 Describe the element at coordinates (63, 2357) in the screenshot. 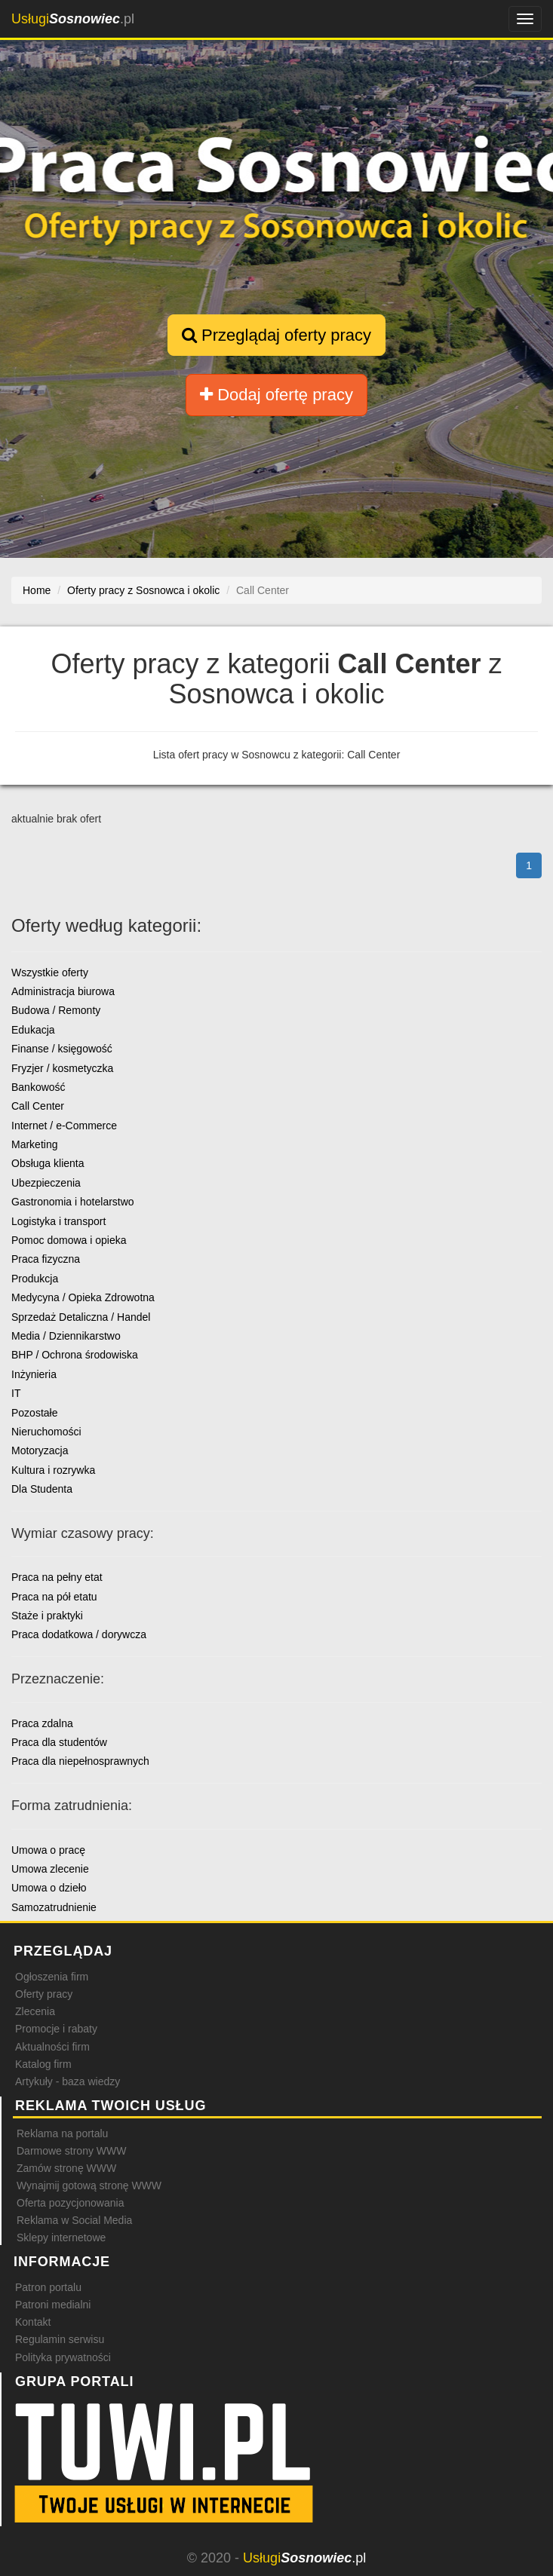

I see `Polityka prywatności` at that location.